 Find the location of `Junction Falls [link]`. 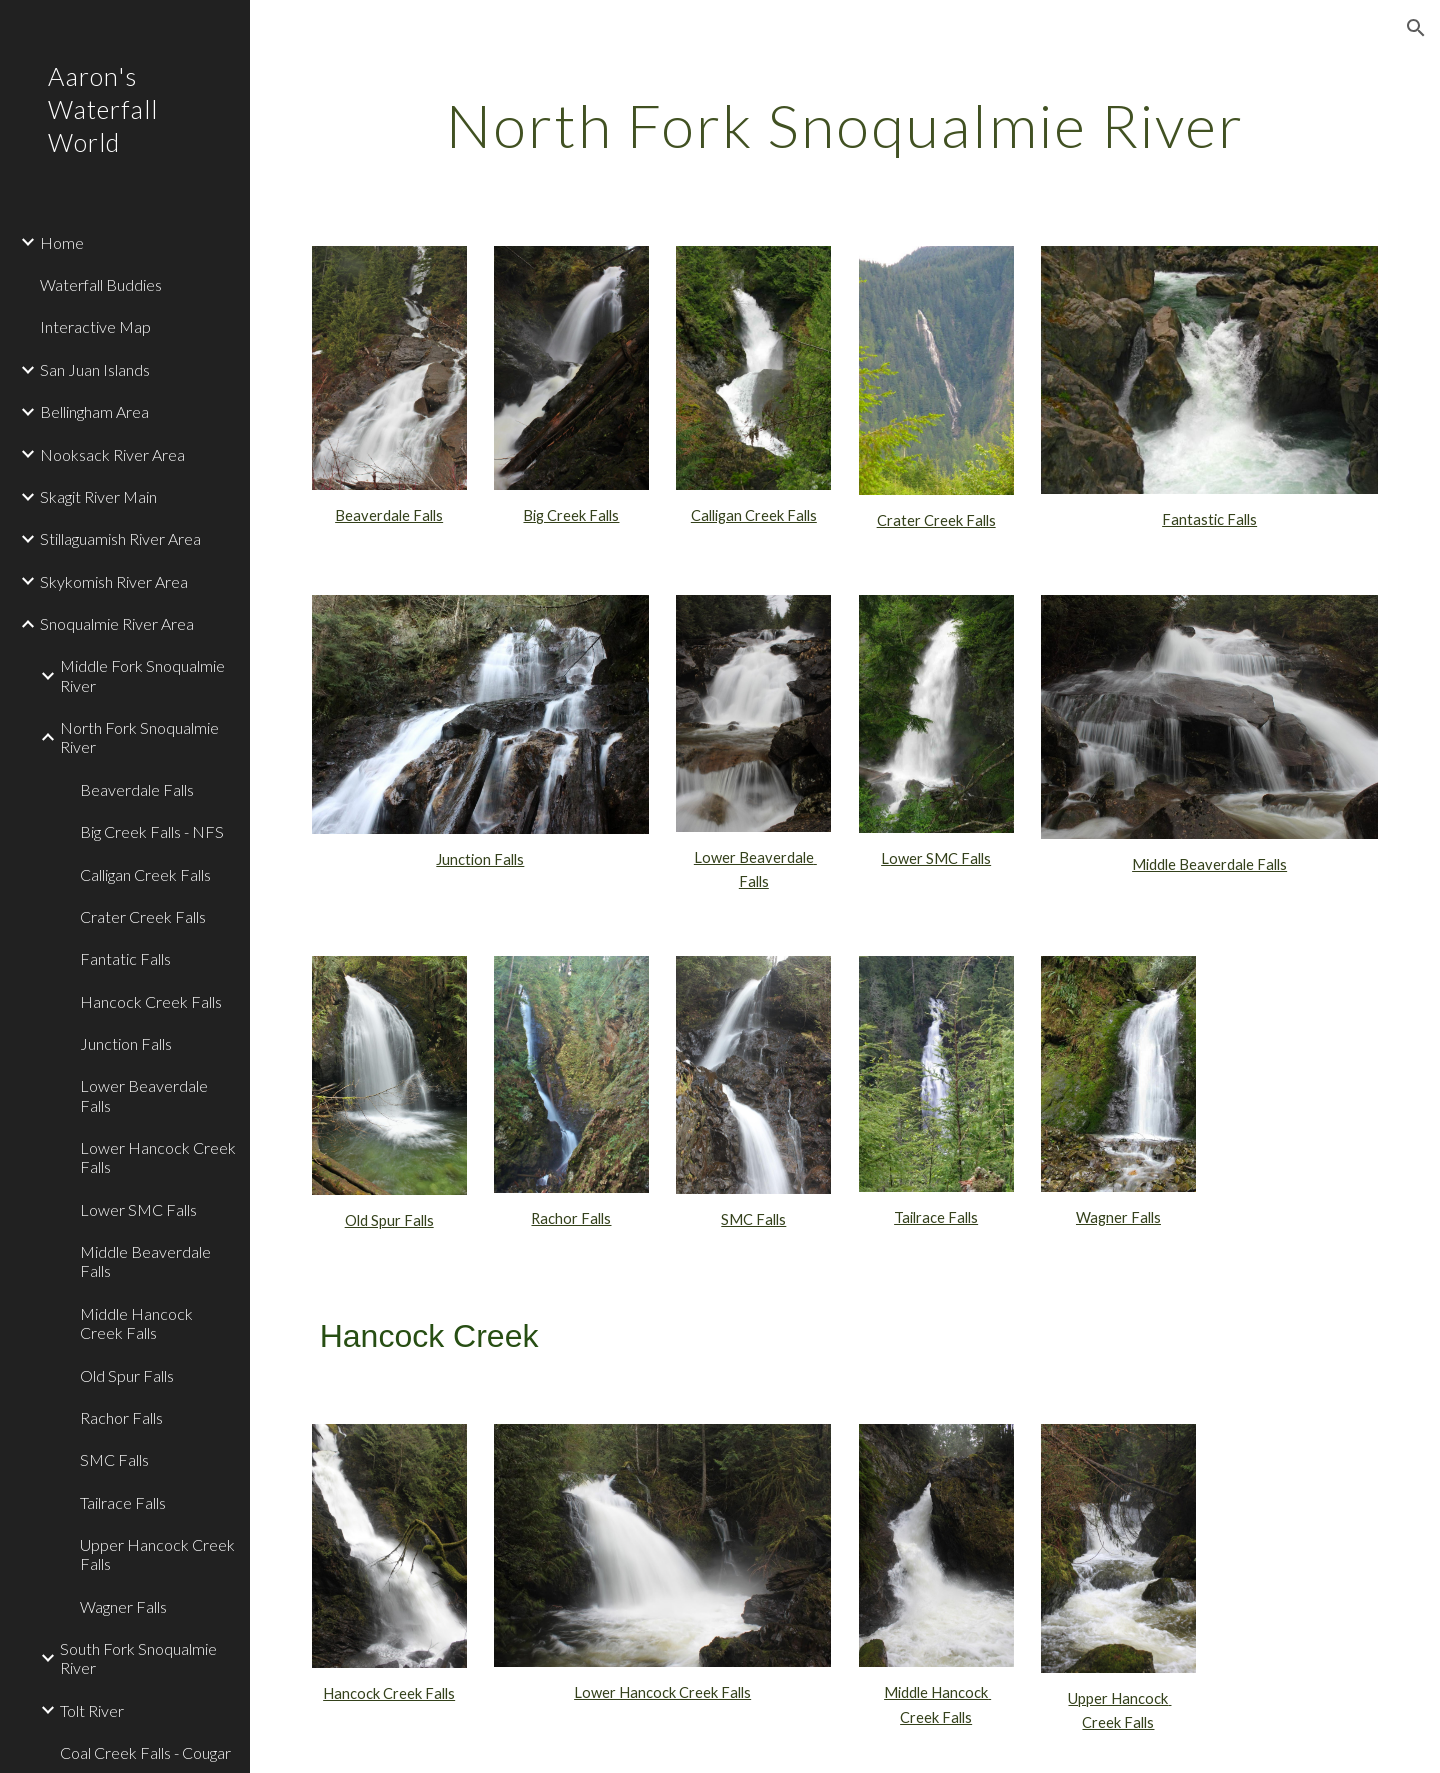

Junction Falls [link] is located at coordinates (126, 1043).